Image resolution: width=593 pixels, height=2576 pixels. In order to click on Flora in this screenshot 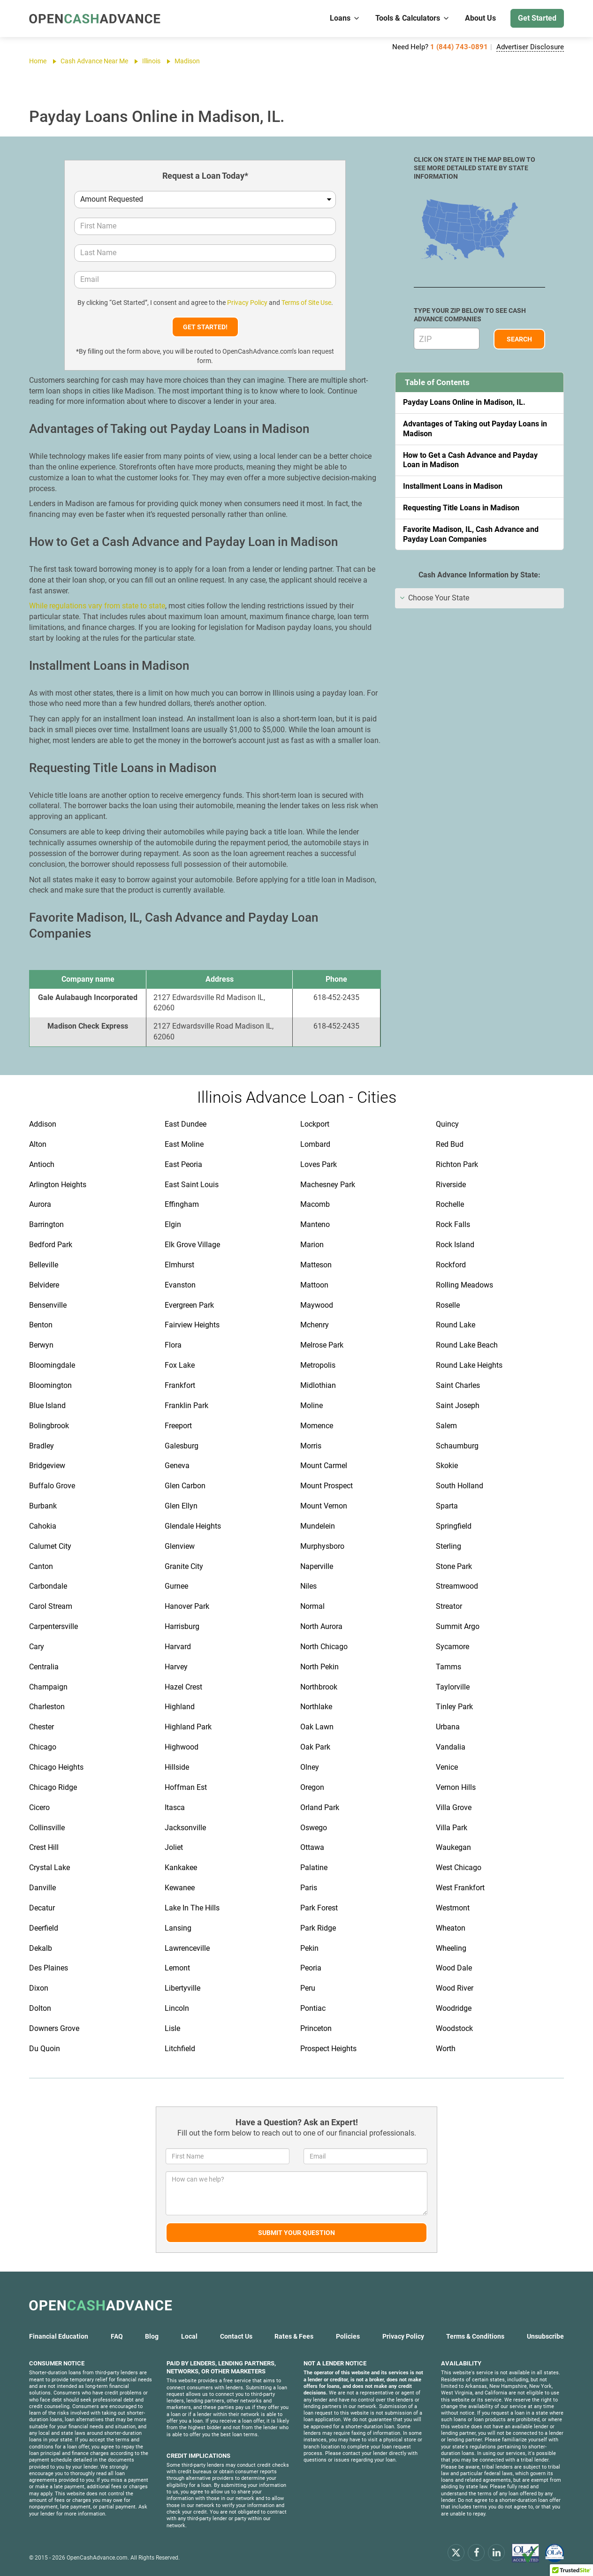, I will do `click(173, 1345)`.